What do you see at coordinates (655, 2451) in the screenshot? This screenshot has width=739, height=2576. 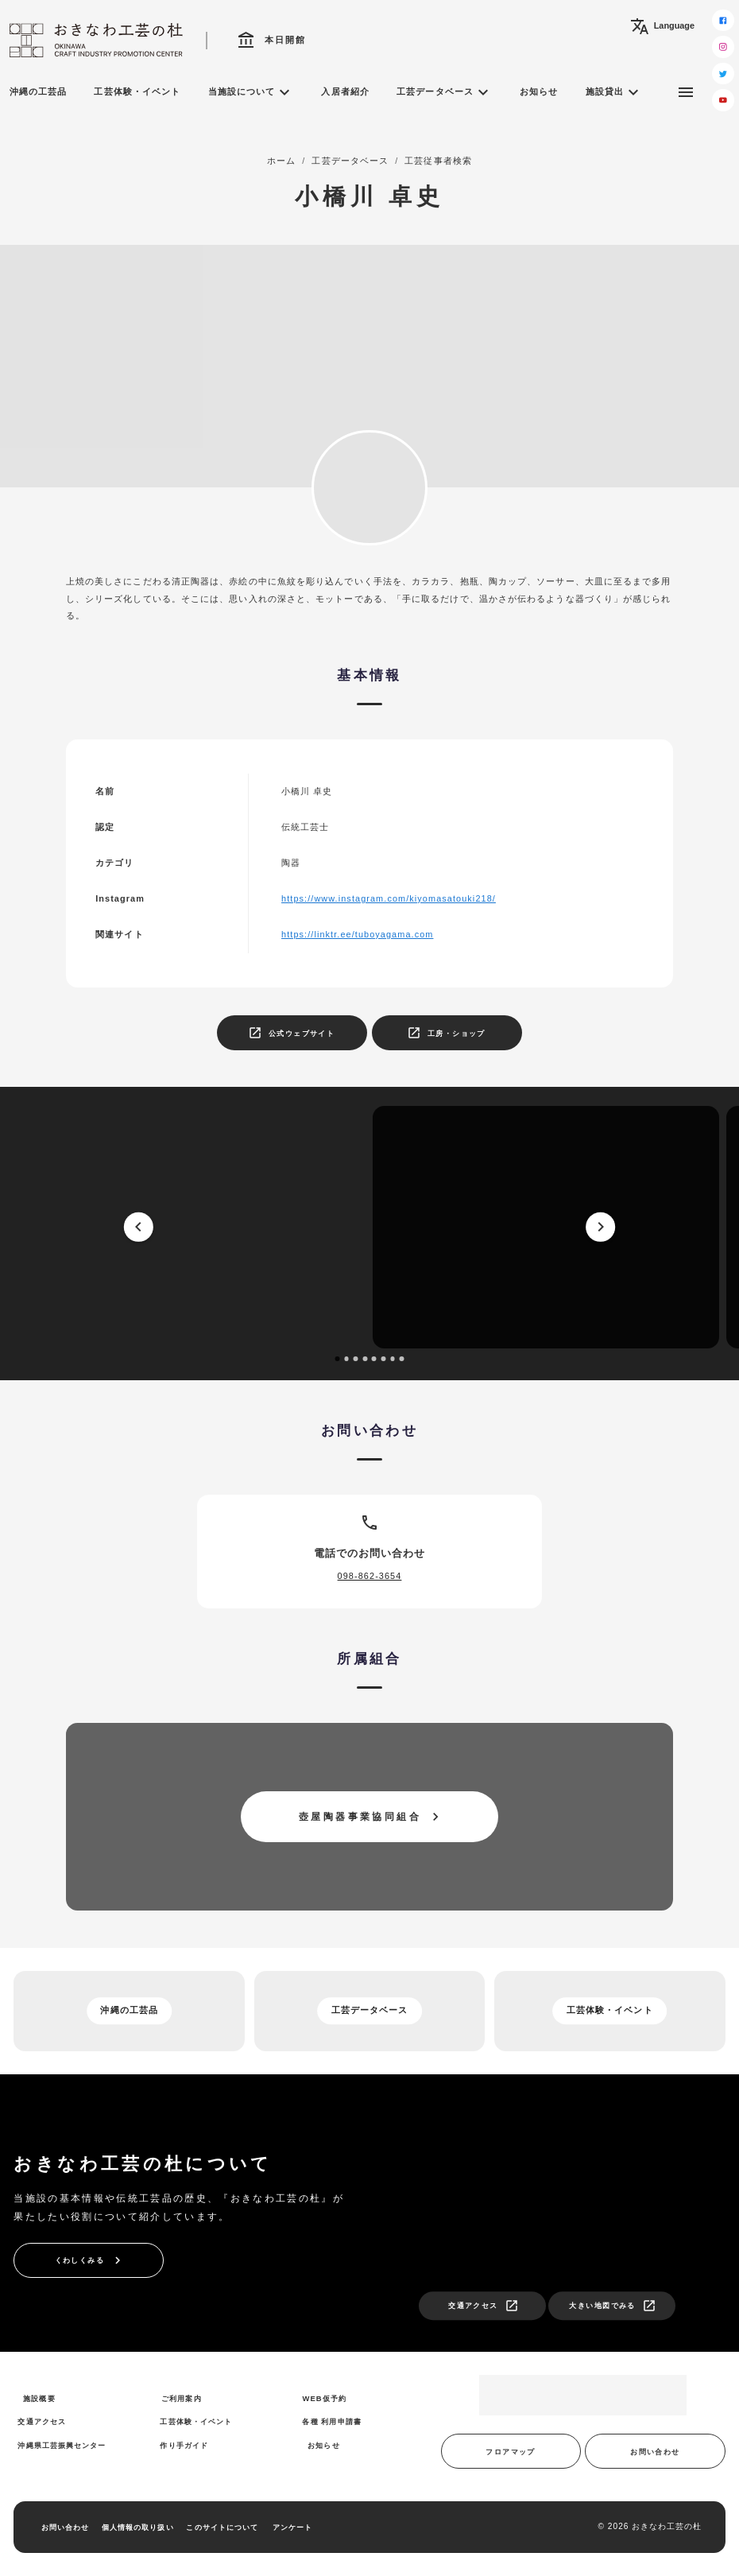 I see `お問い合わせ` at bounding box center [655, 2451].